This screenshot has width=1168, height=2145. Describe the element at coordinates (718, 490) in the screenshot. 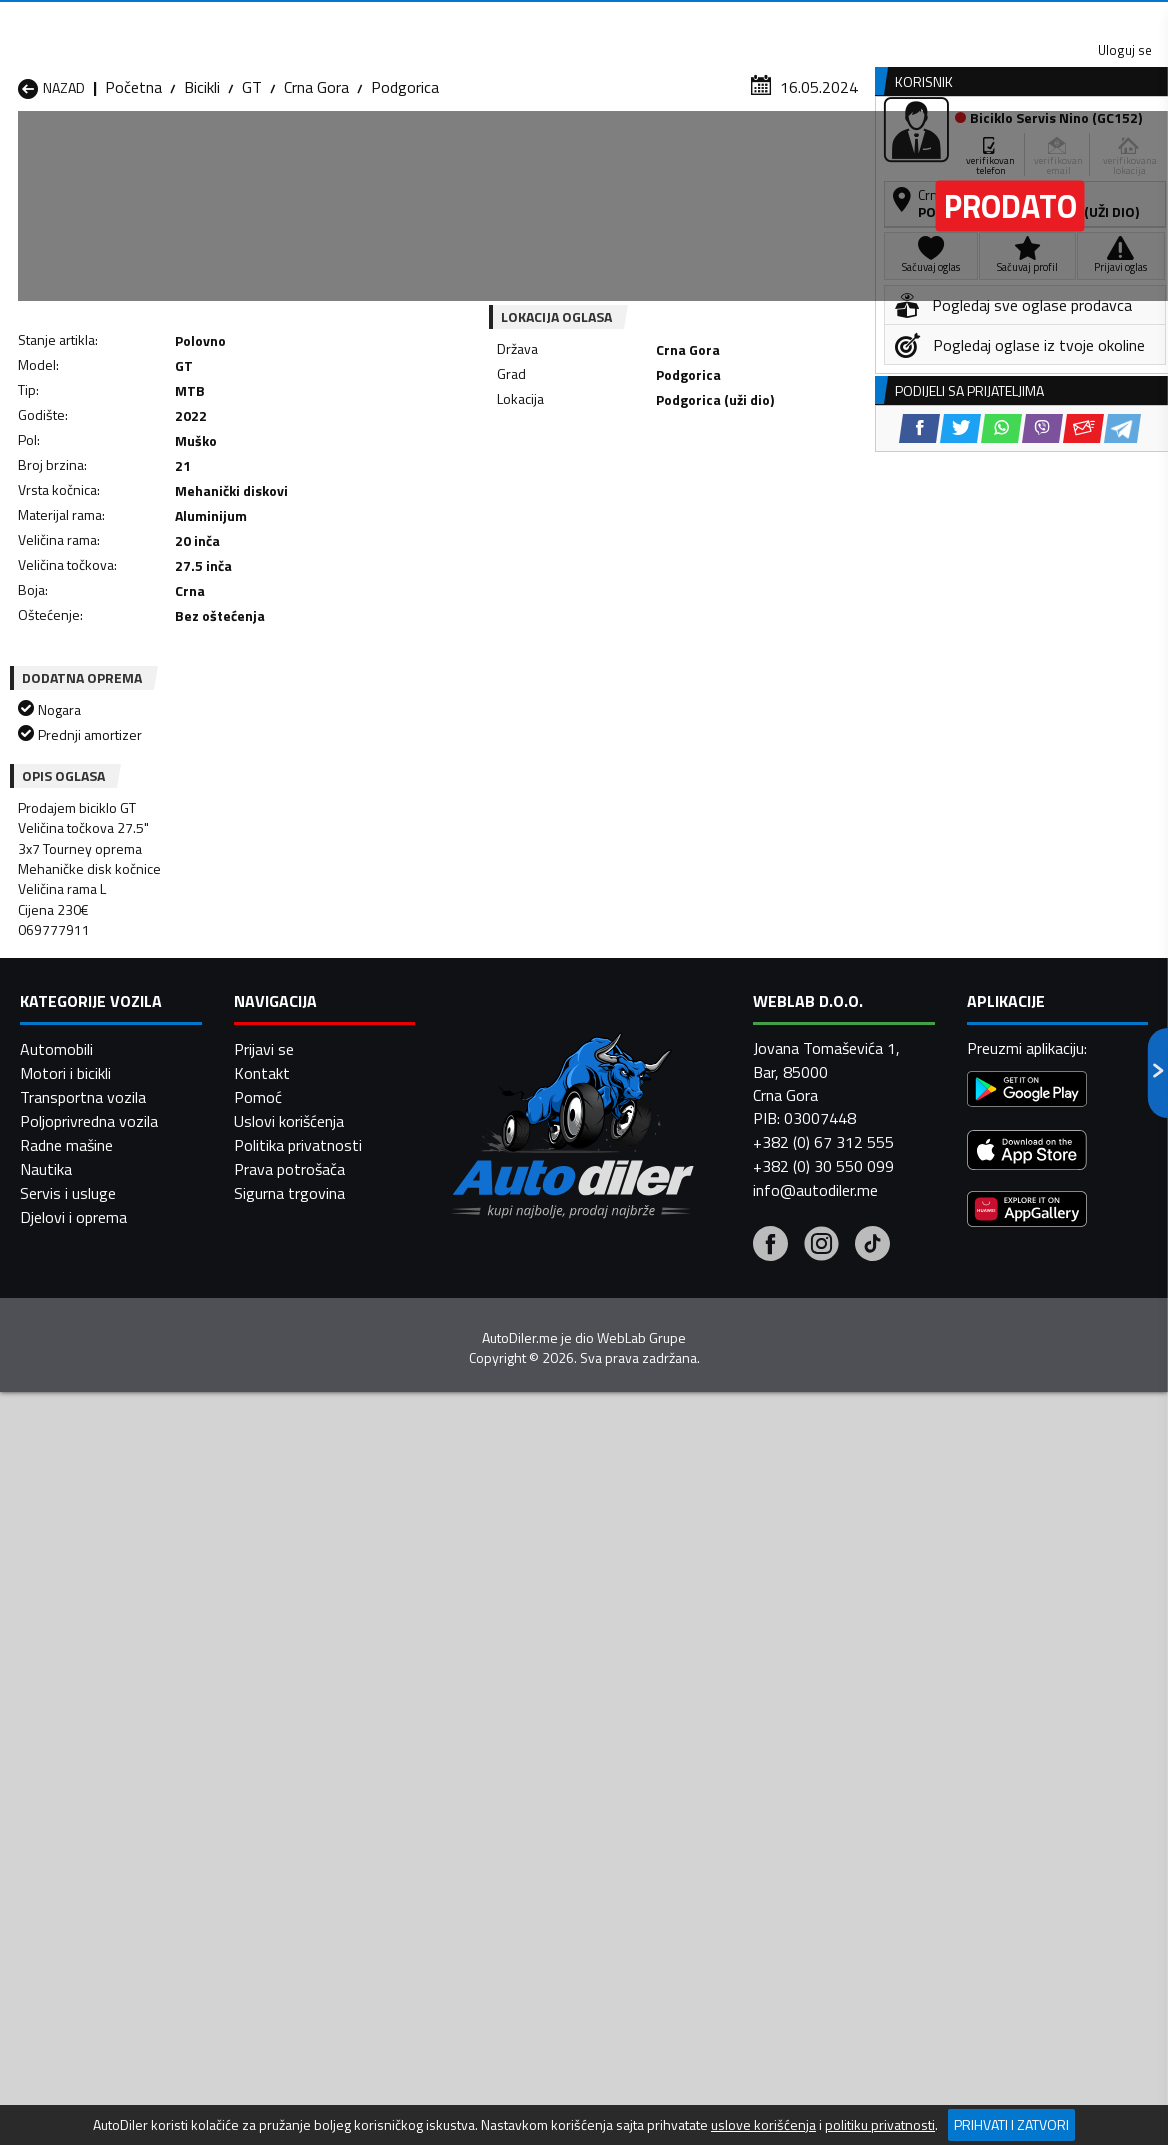

I see `[Email share]` at that location.